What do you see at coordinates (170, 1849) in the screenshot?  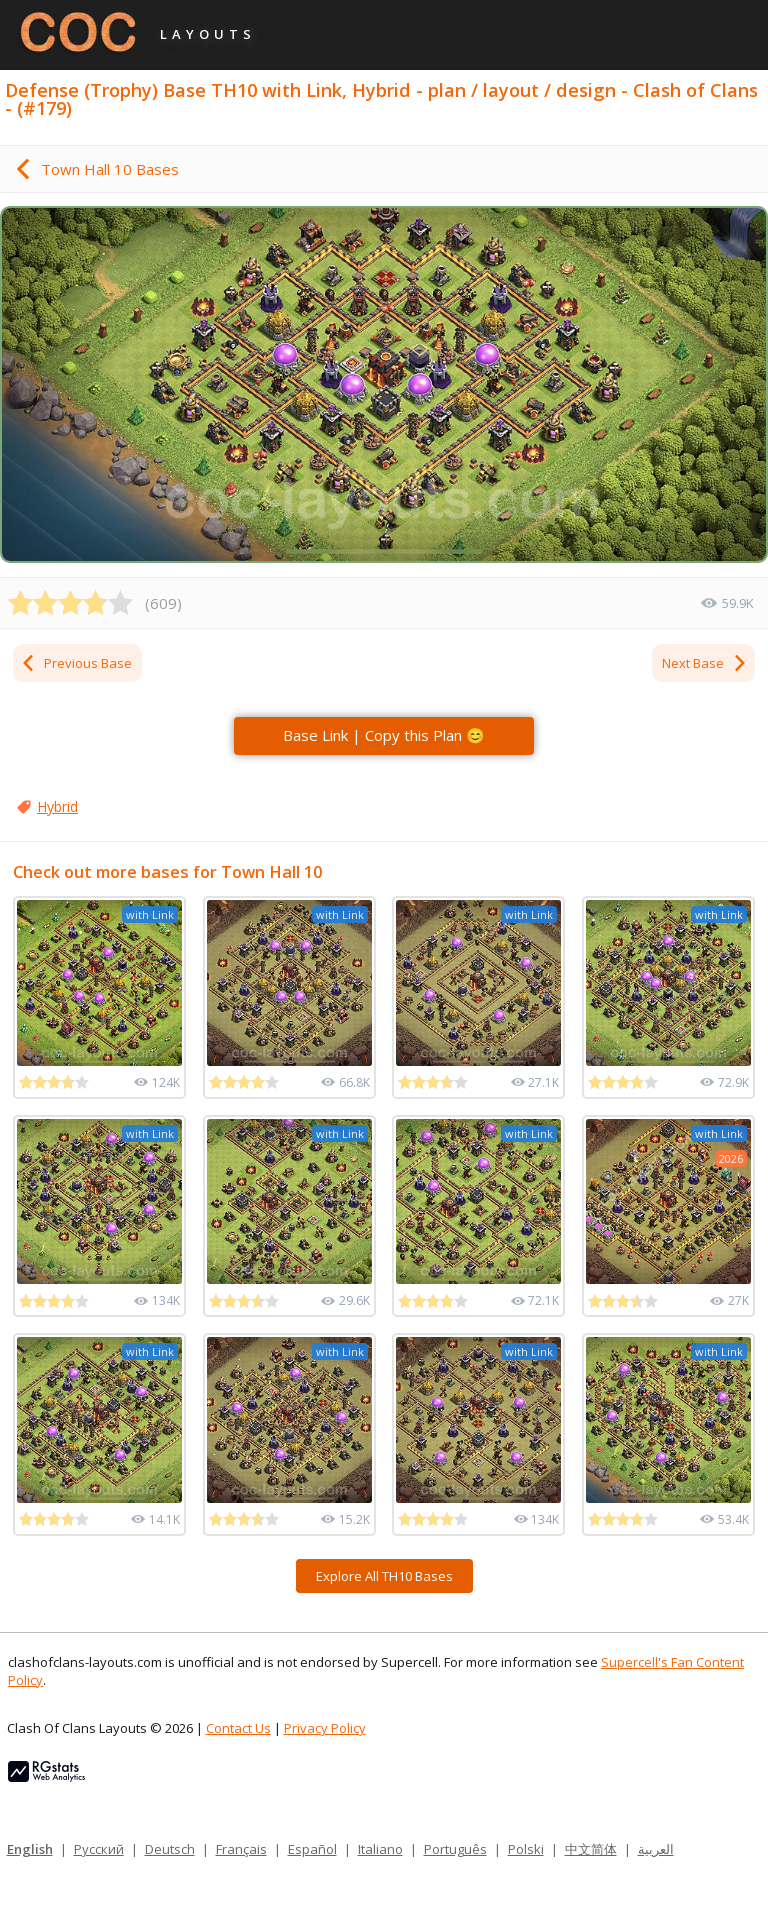 I see `Deutsch` at bounding box center [170, 1849].